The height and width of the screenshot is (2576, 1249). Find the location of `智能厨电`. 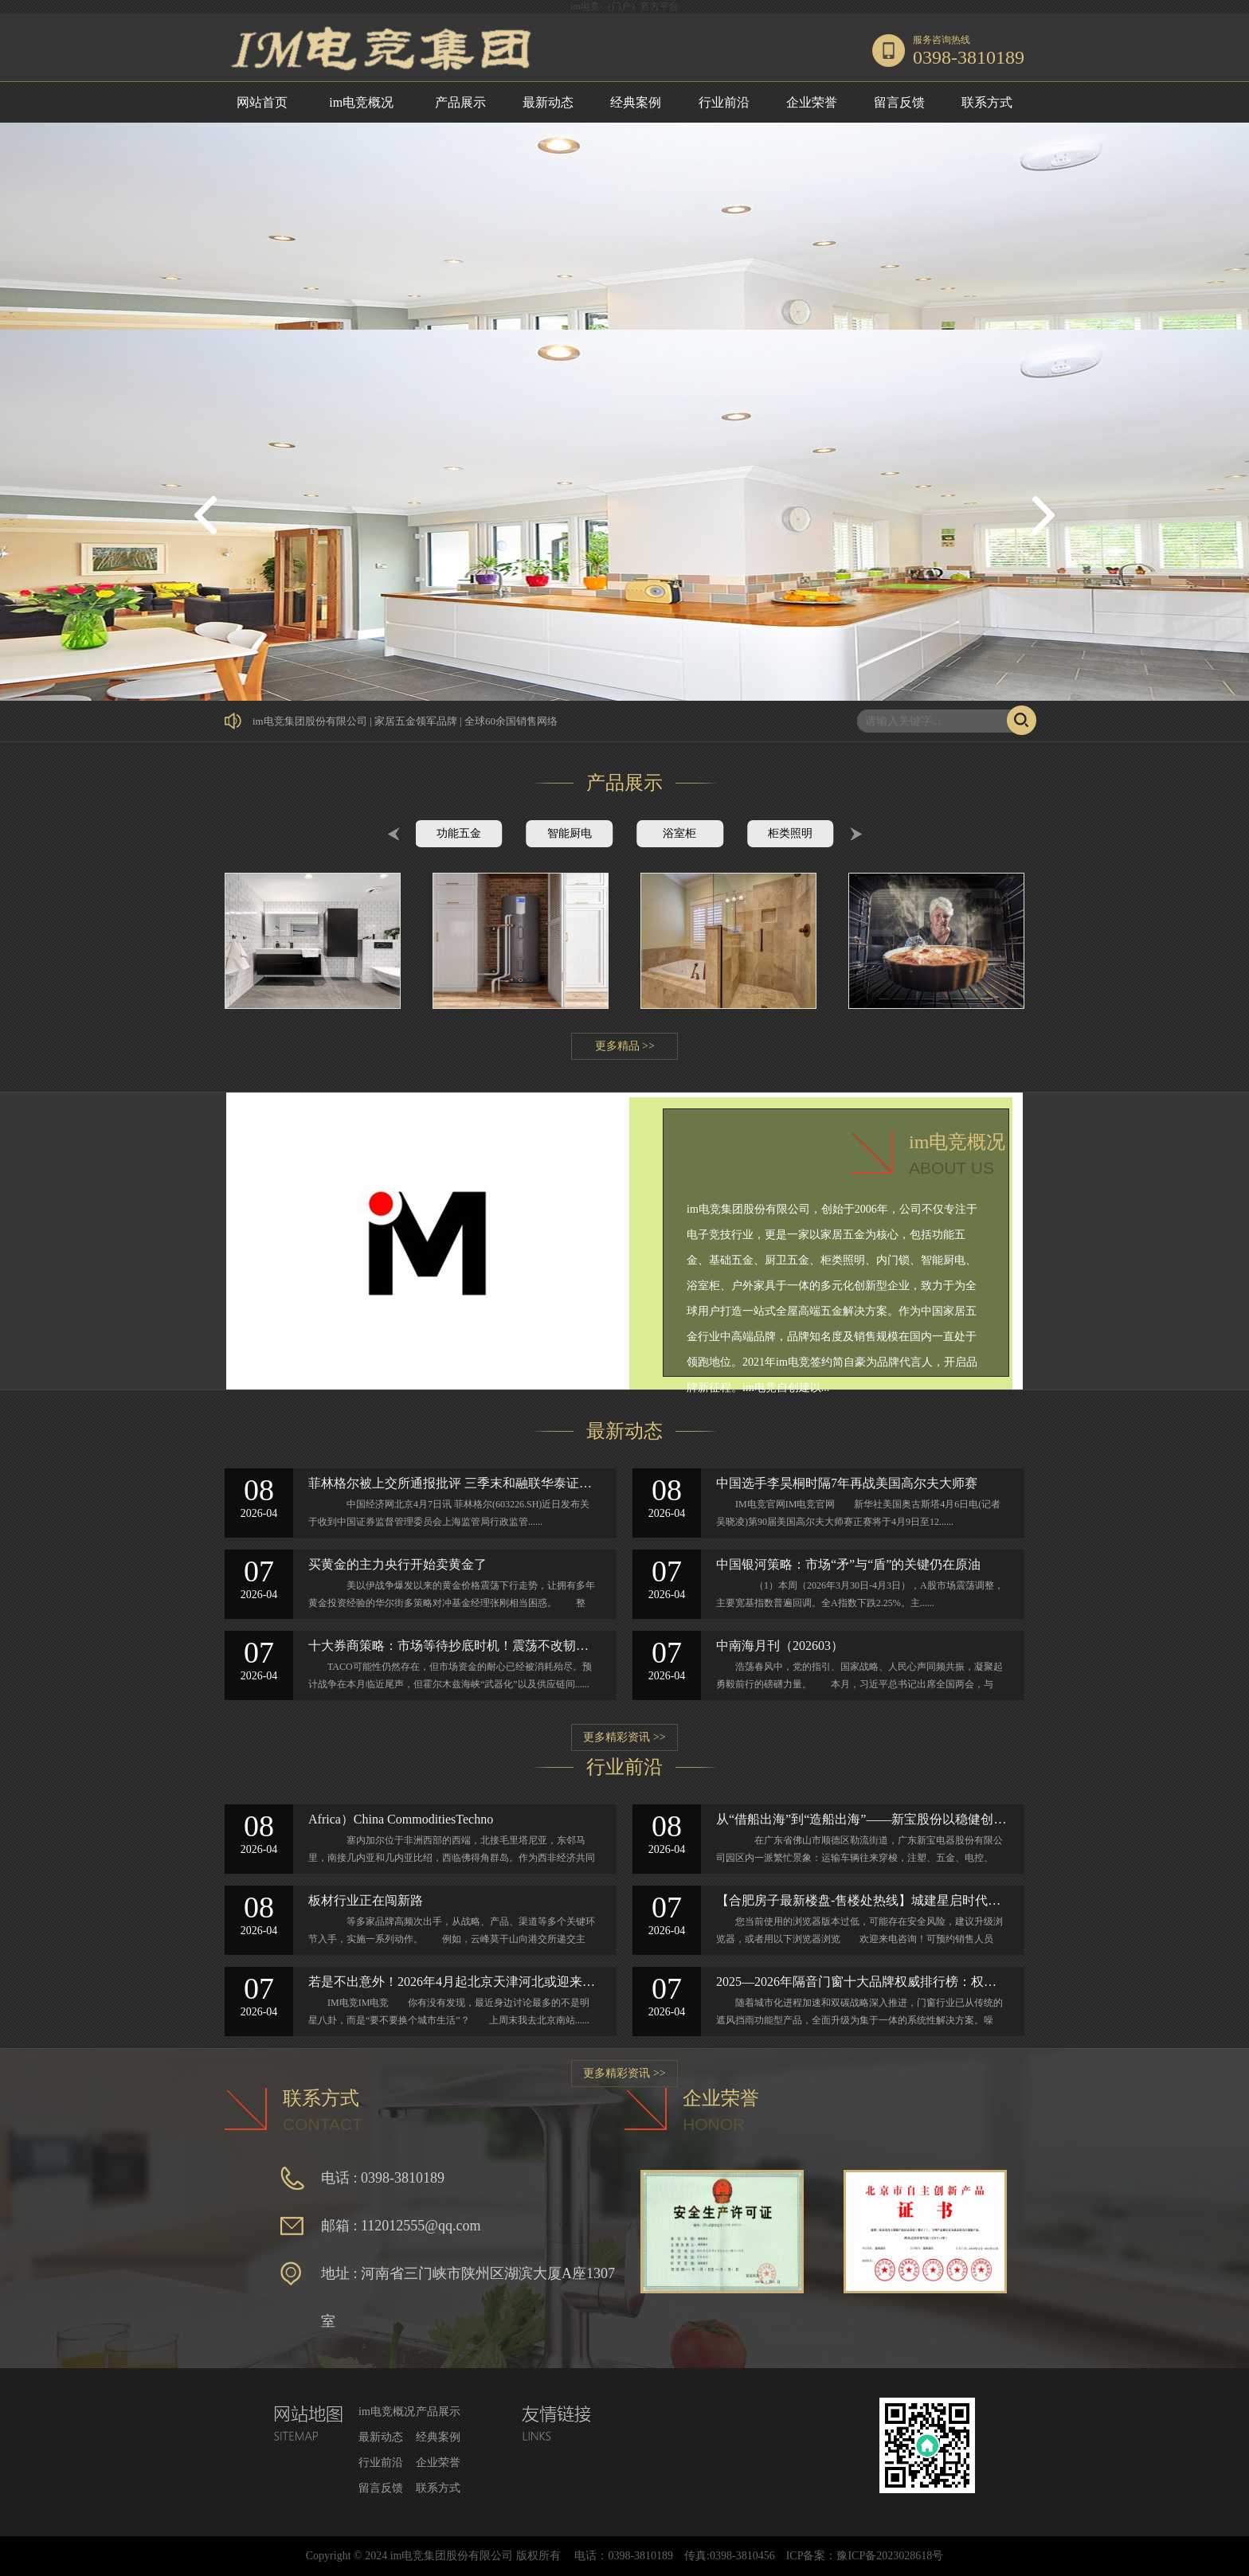

智能厨电 is located at coordinates (569, 833).